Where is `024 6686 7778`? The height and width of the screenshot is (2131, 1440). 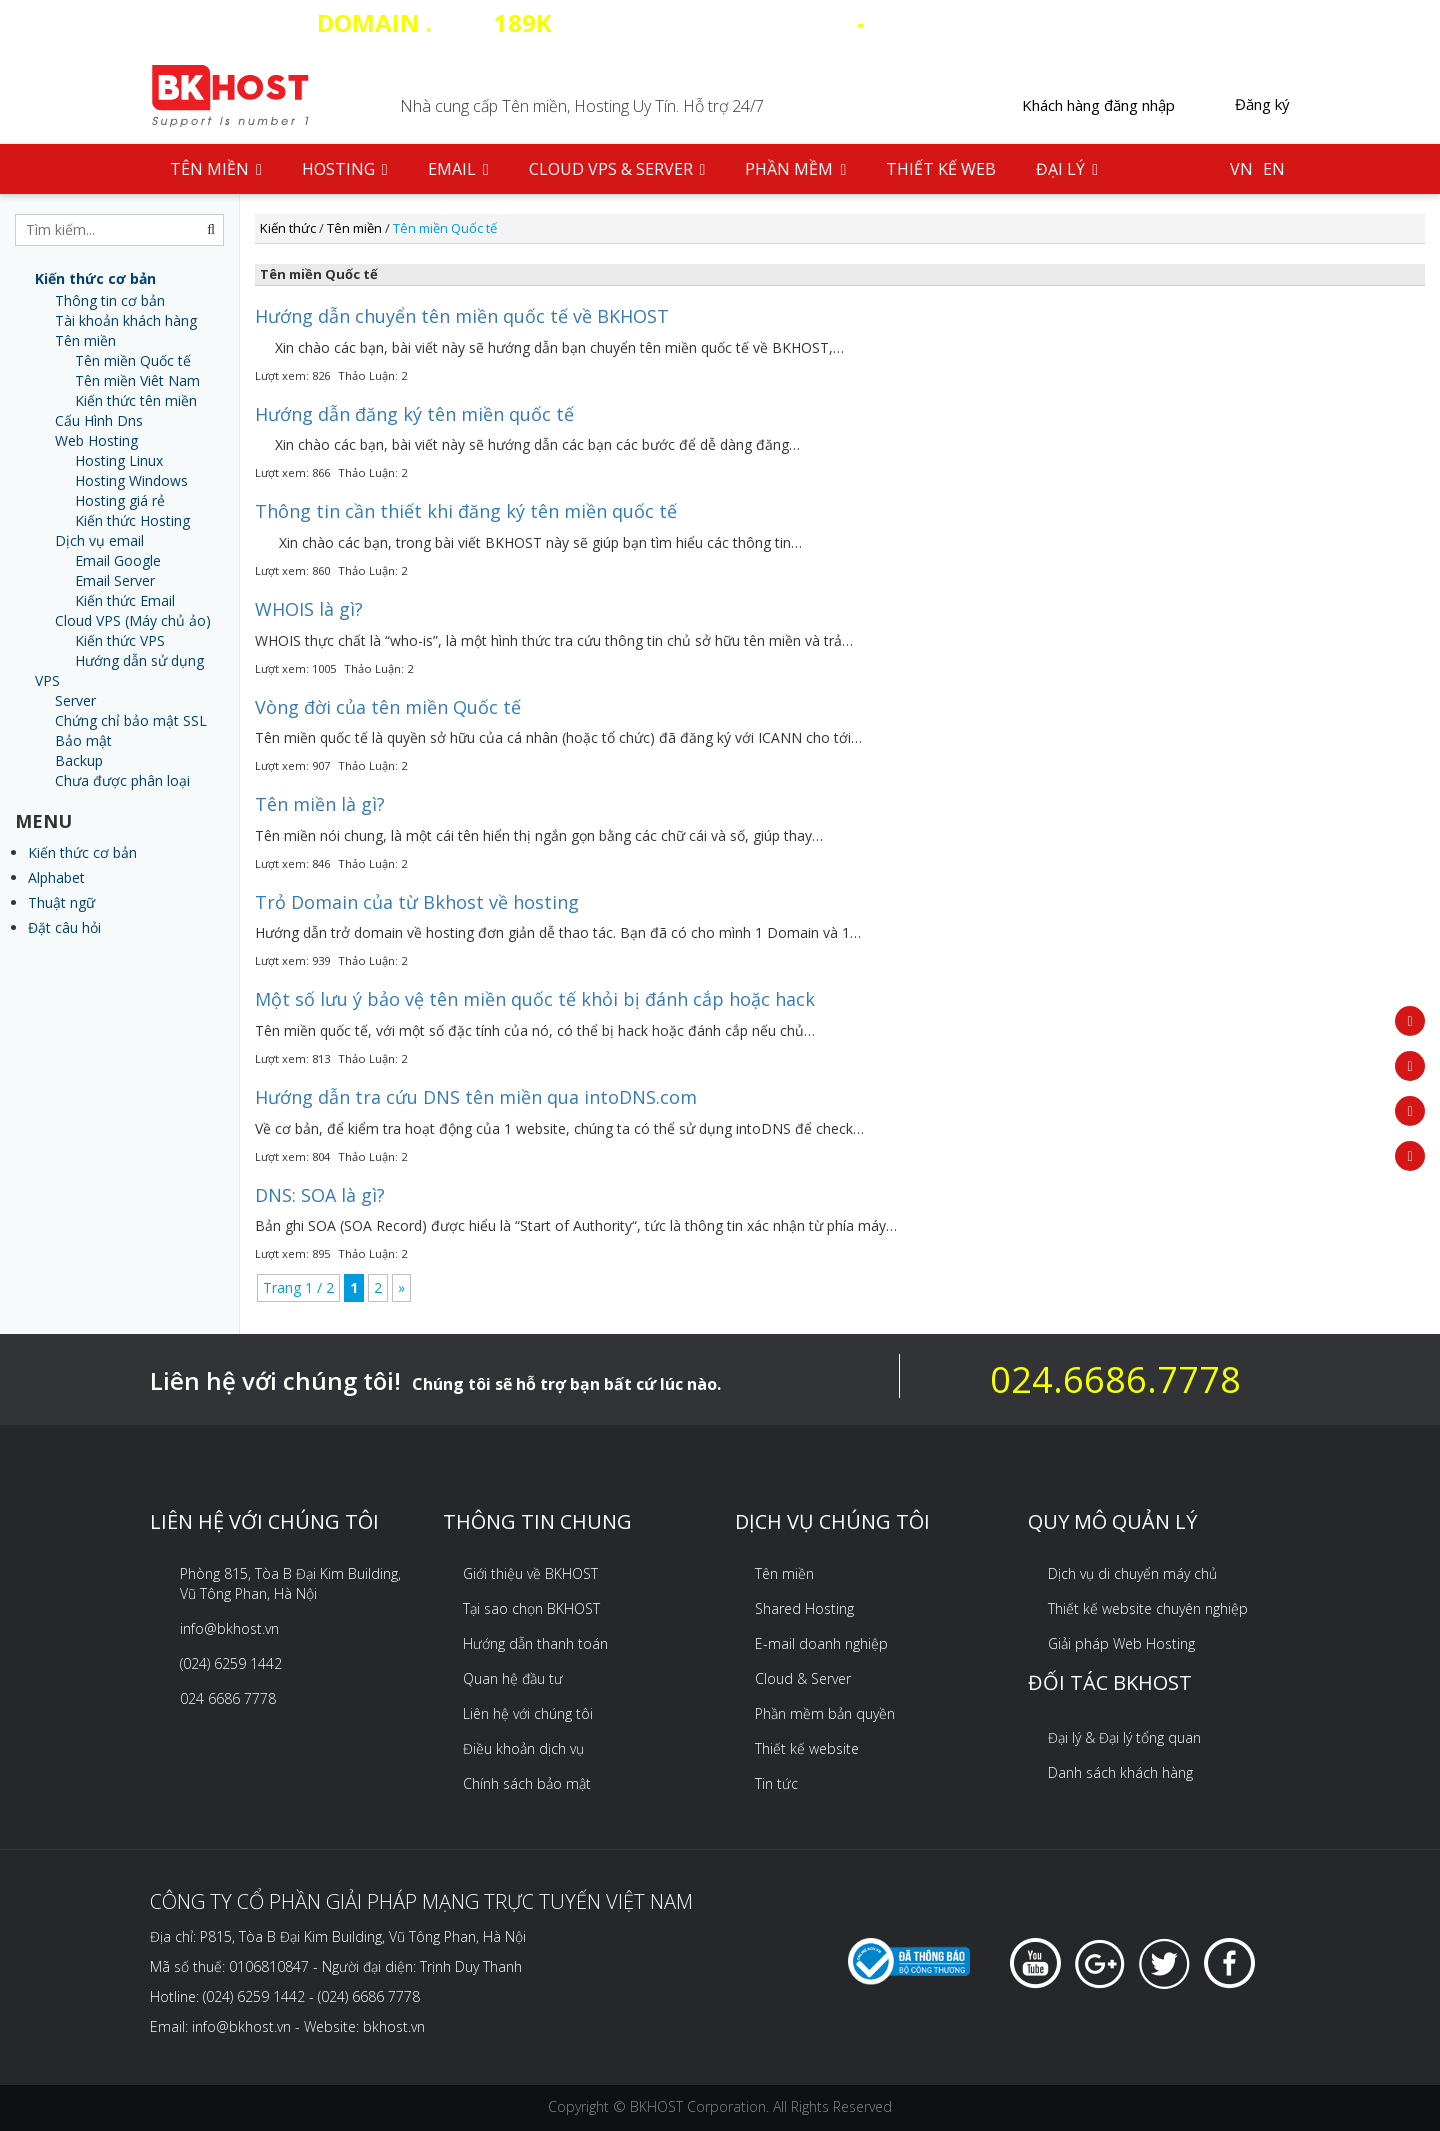
024 6686 7778 is located at coordinates (228, 1698).